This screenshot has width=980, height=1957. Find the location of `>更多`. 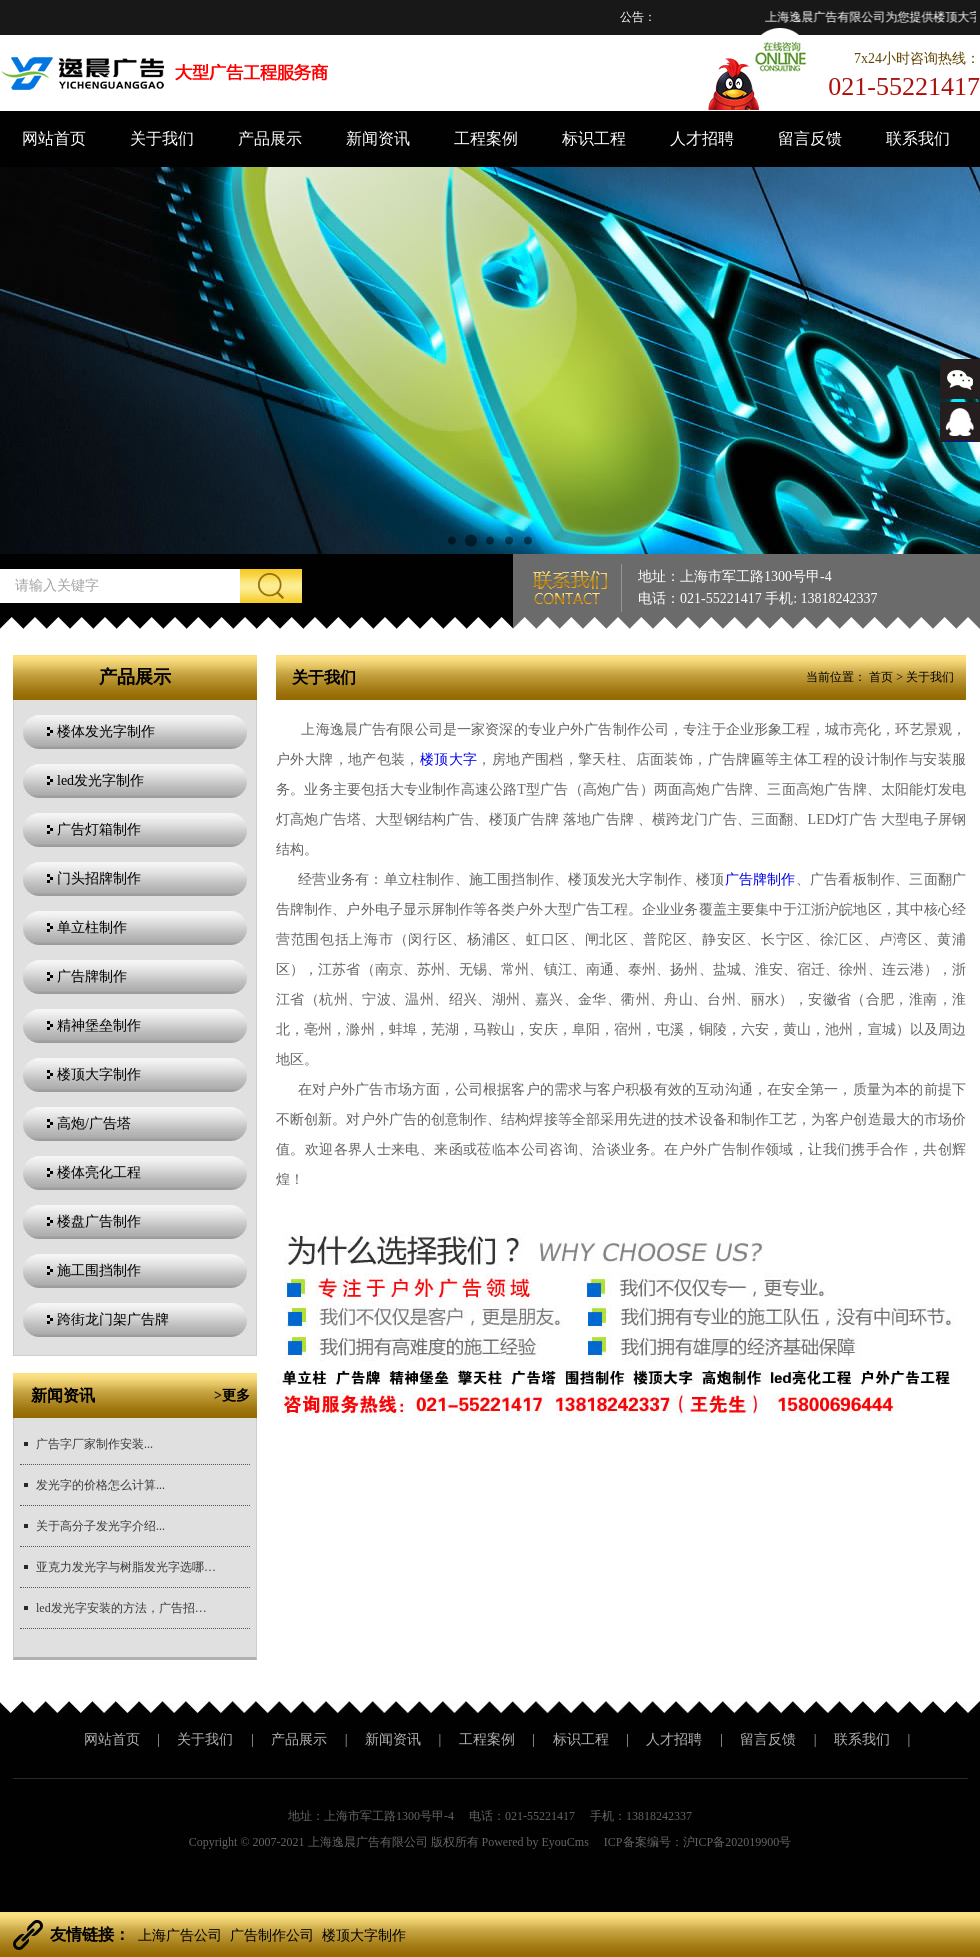

>更多 is located at coordinates (232, 1395).